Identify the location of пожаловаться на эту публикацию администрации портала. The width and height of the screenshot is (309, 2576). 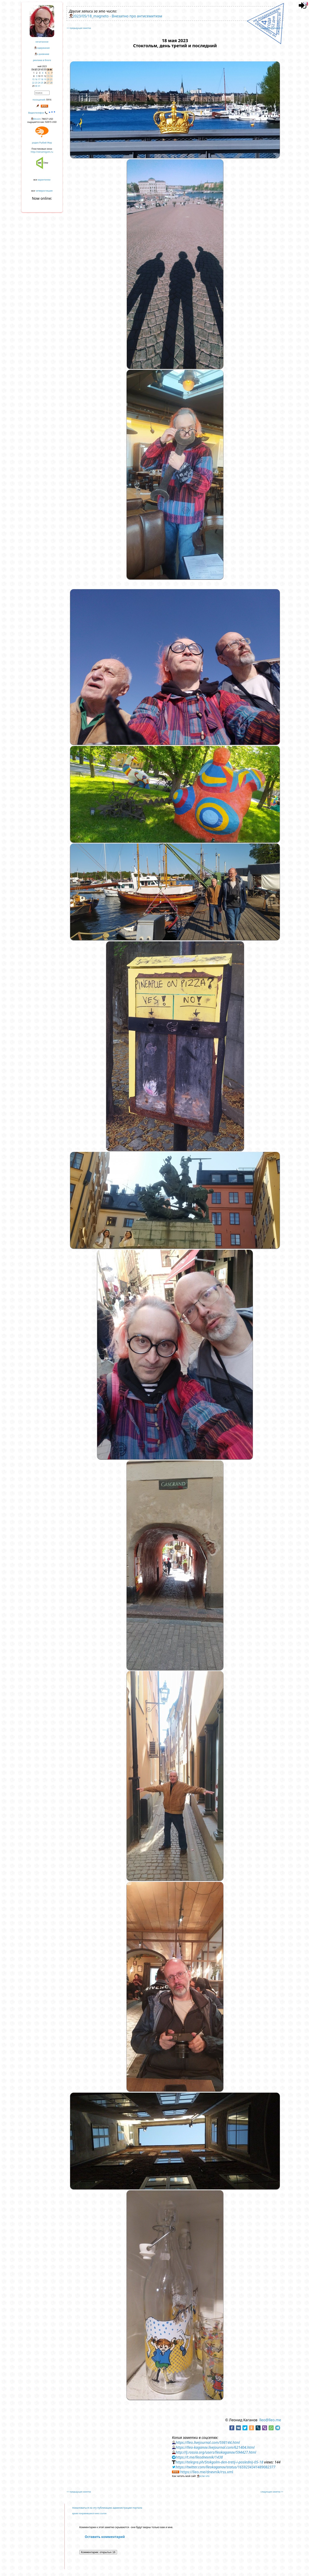
(107, 2507).